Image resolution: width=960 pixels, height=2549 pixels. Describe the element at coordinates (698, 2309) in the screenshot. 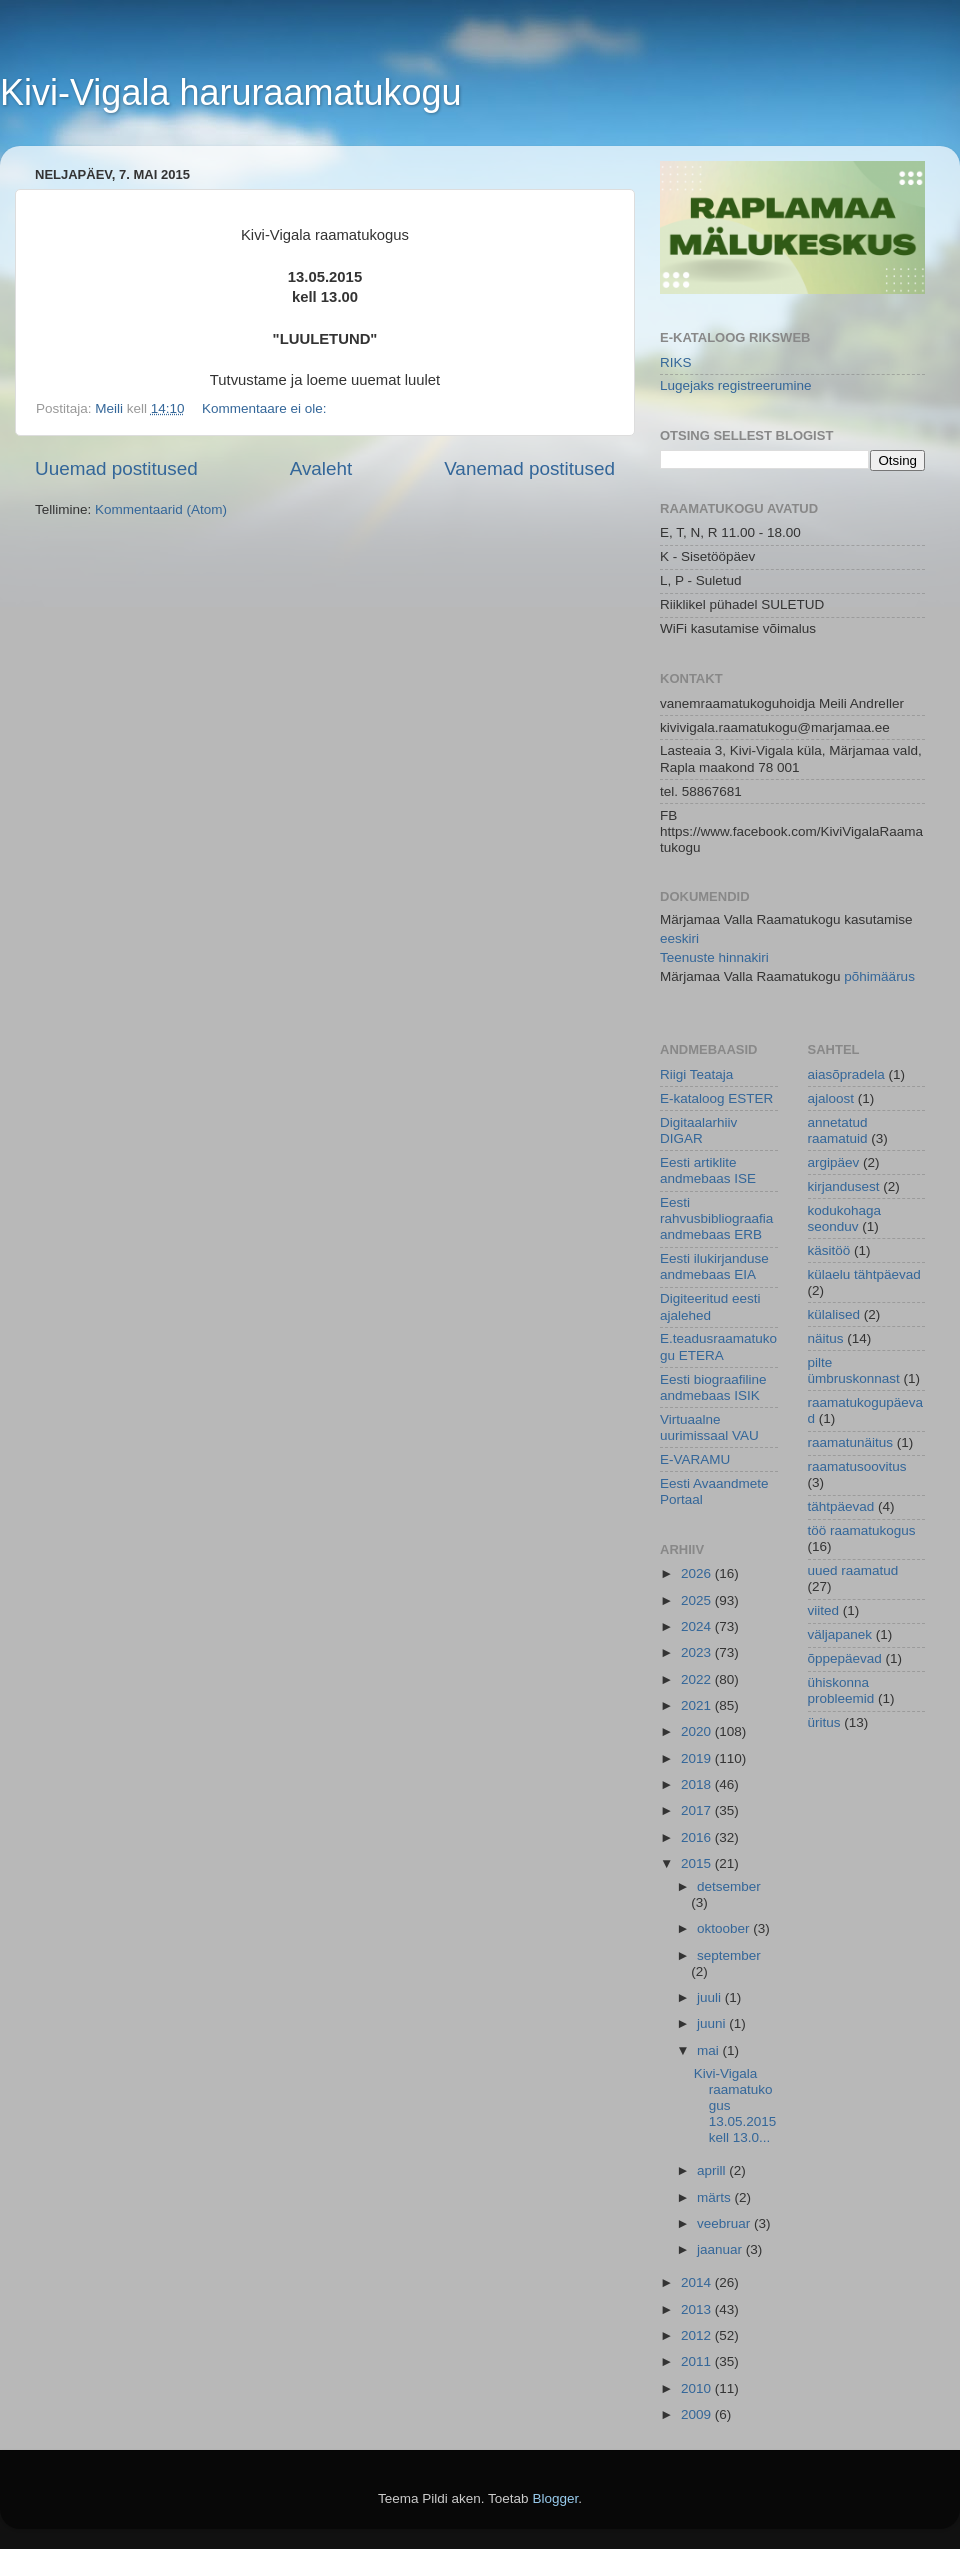

I see `2013` at that location.